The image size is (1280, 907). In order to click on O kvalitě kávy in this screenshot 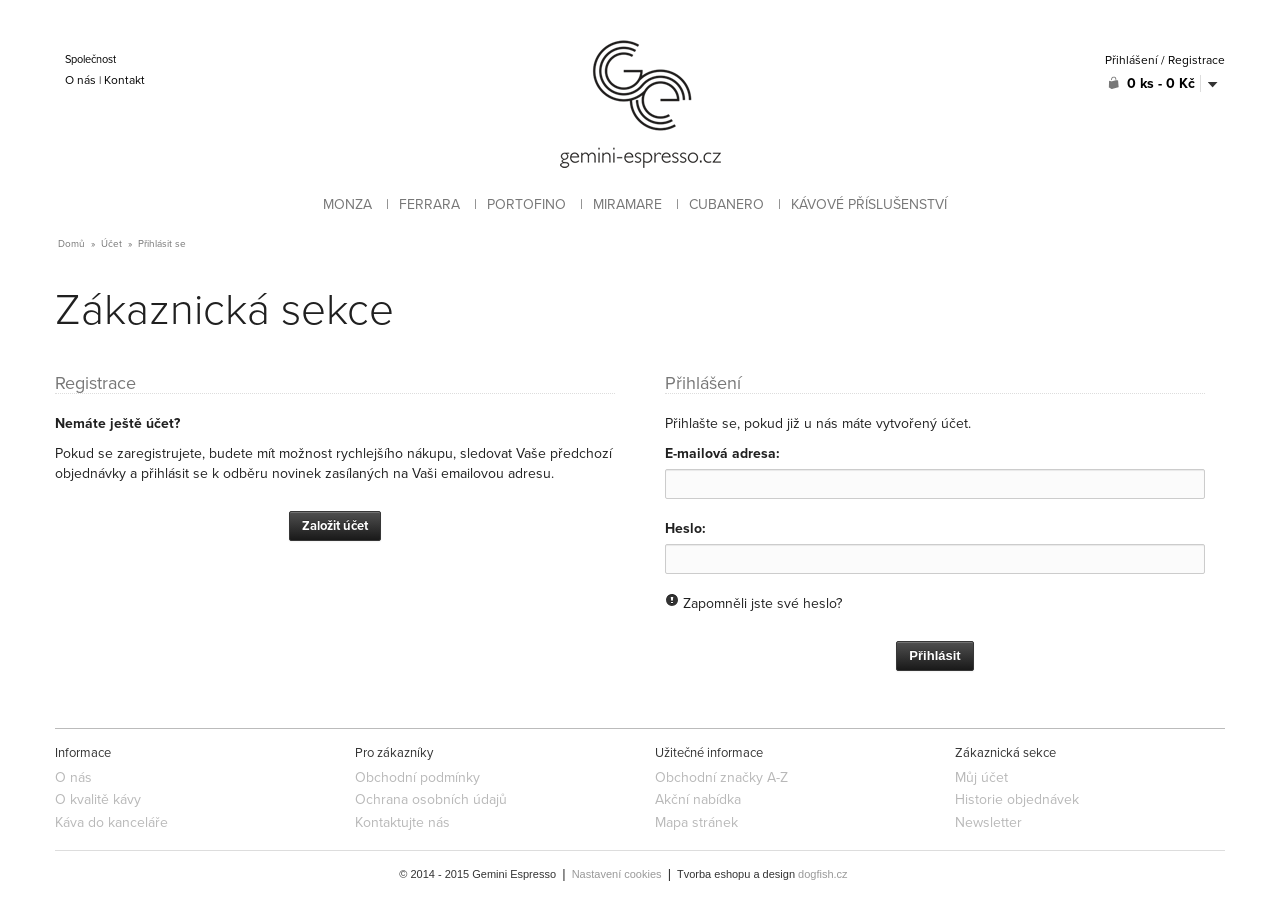, I will do `click(98, 799)`.